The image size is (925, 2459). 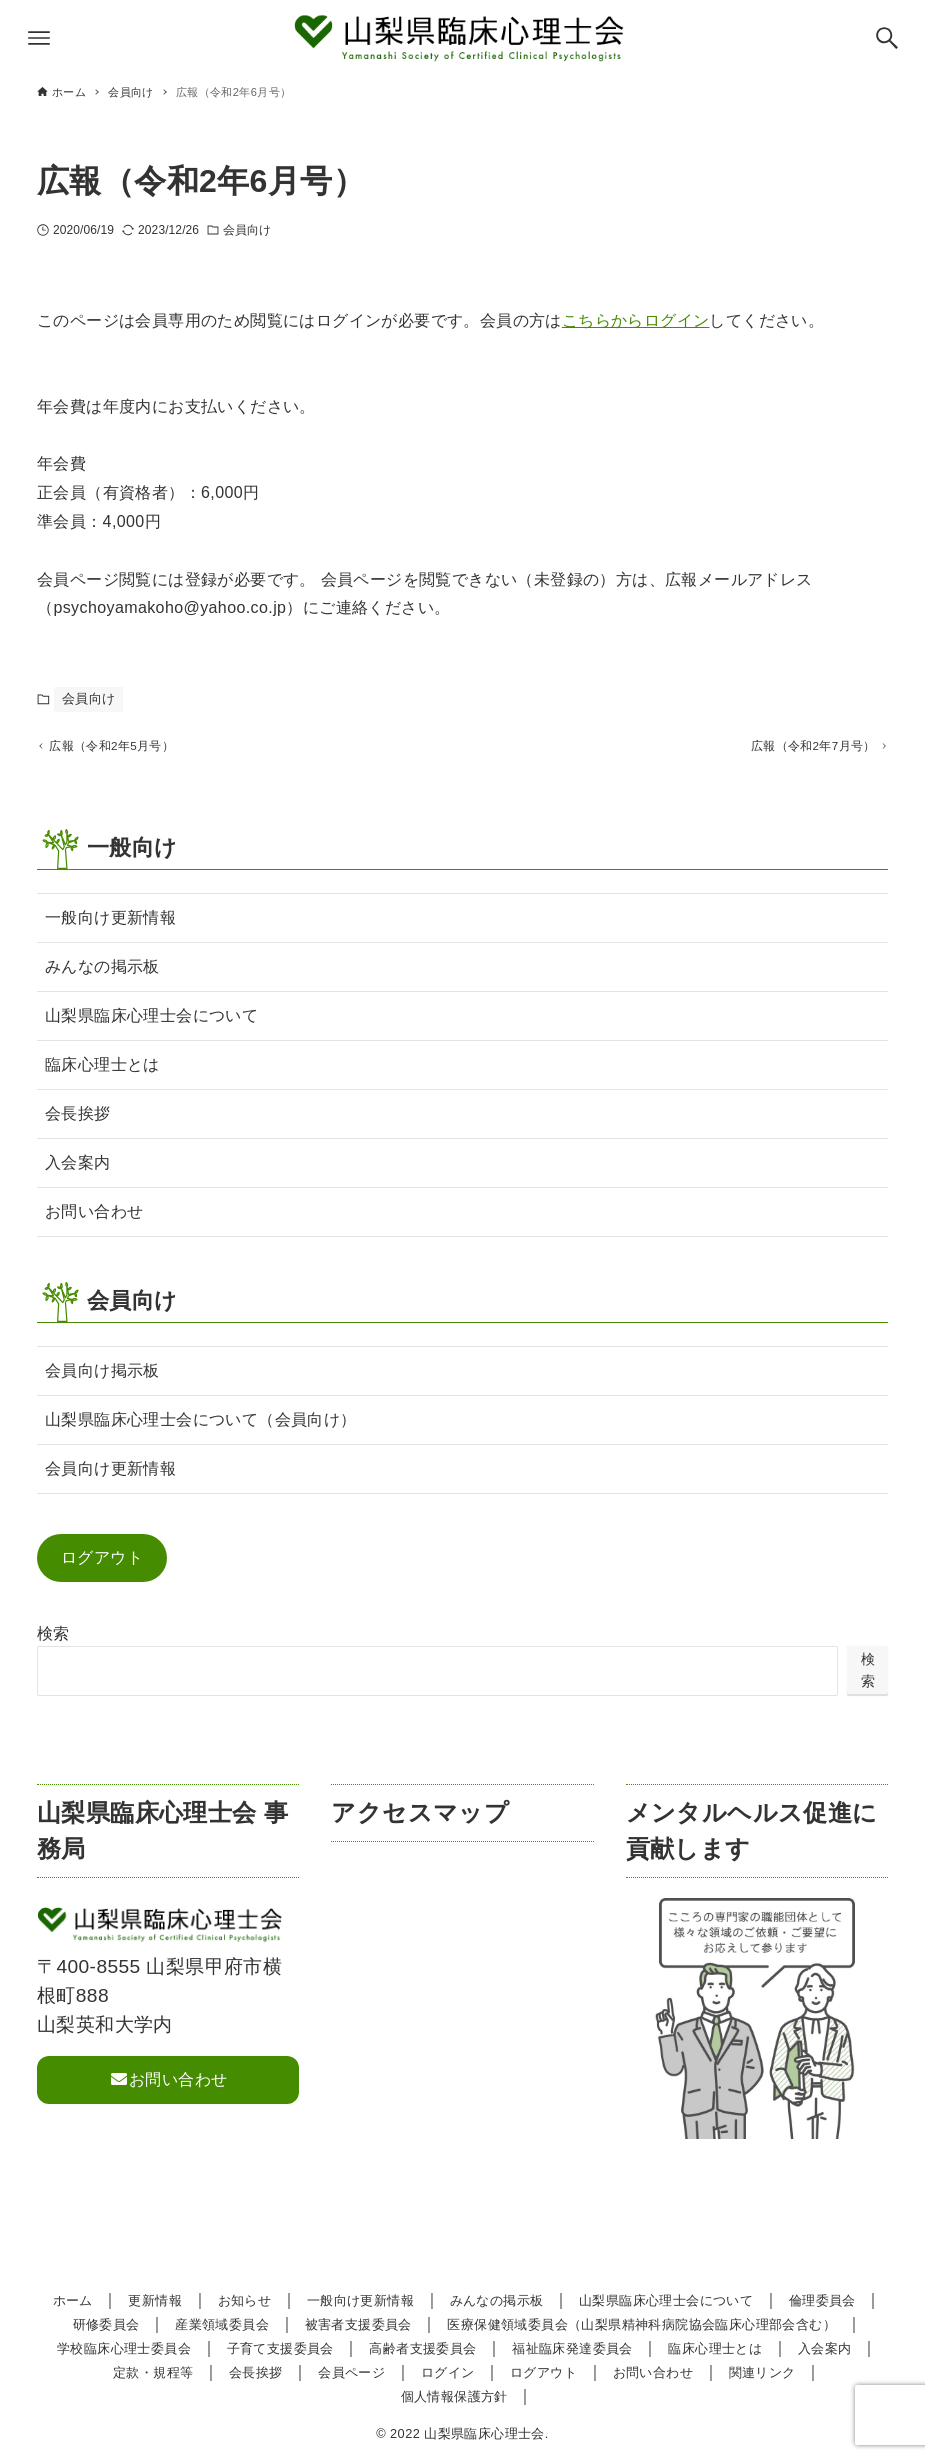 What do you see at coordinates (110, 1475) in the screenshot?
I see `会員向け更新情報` at bounding box center [110, 1475].